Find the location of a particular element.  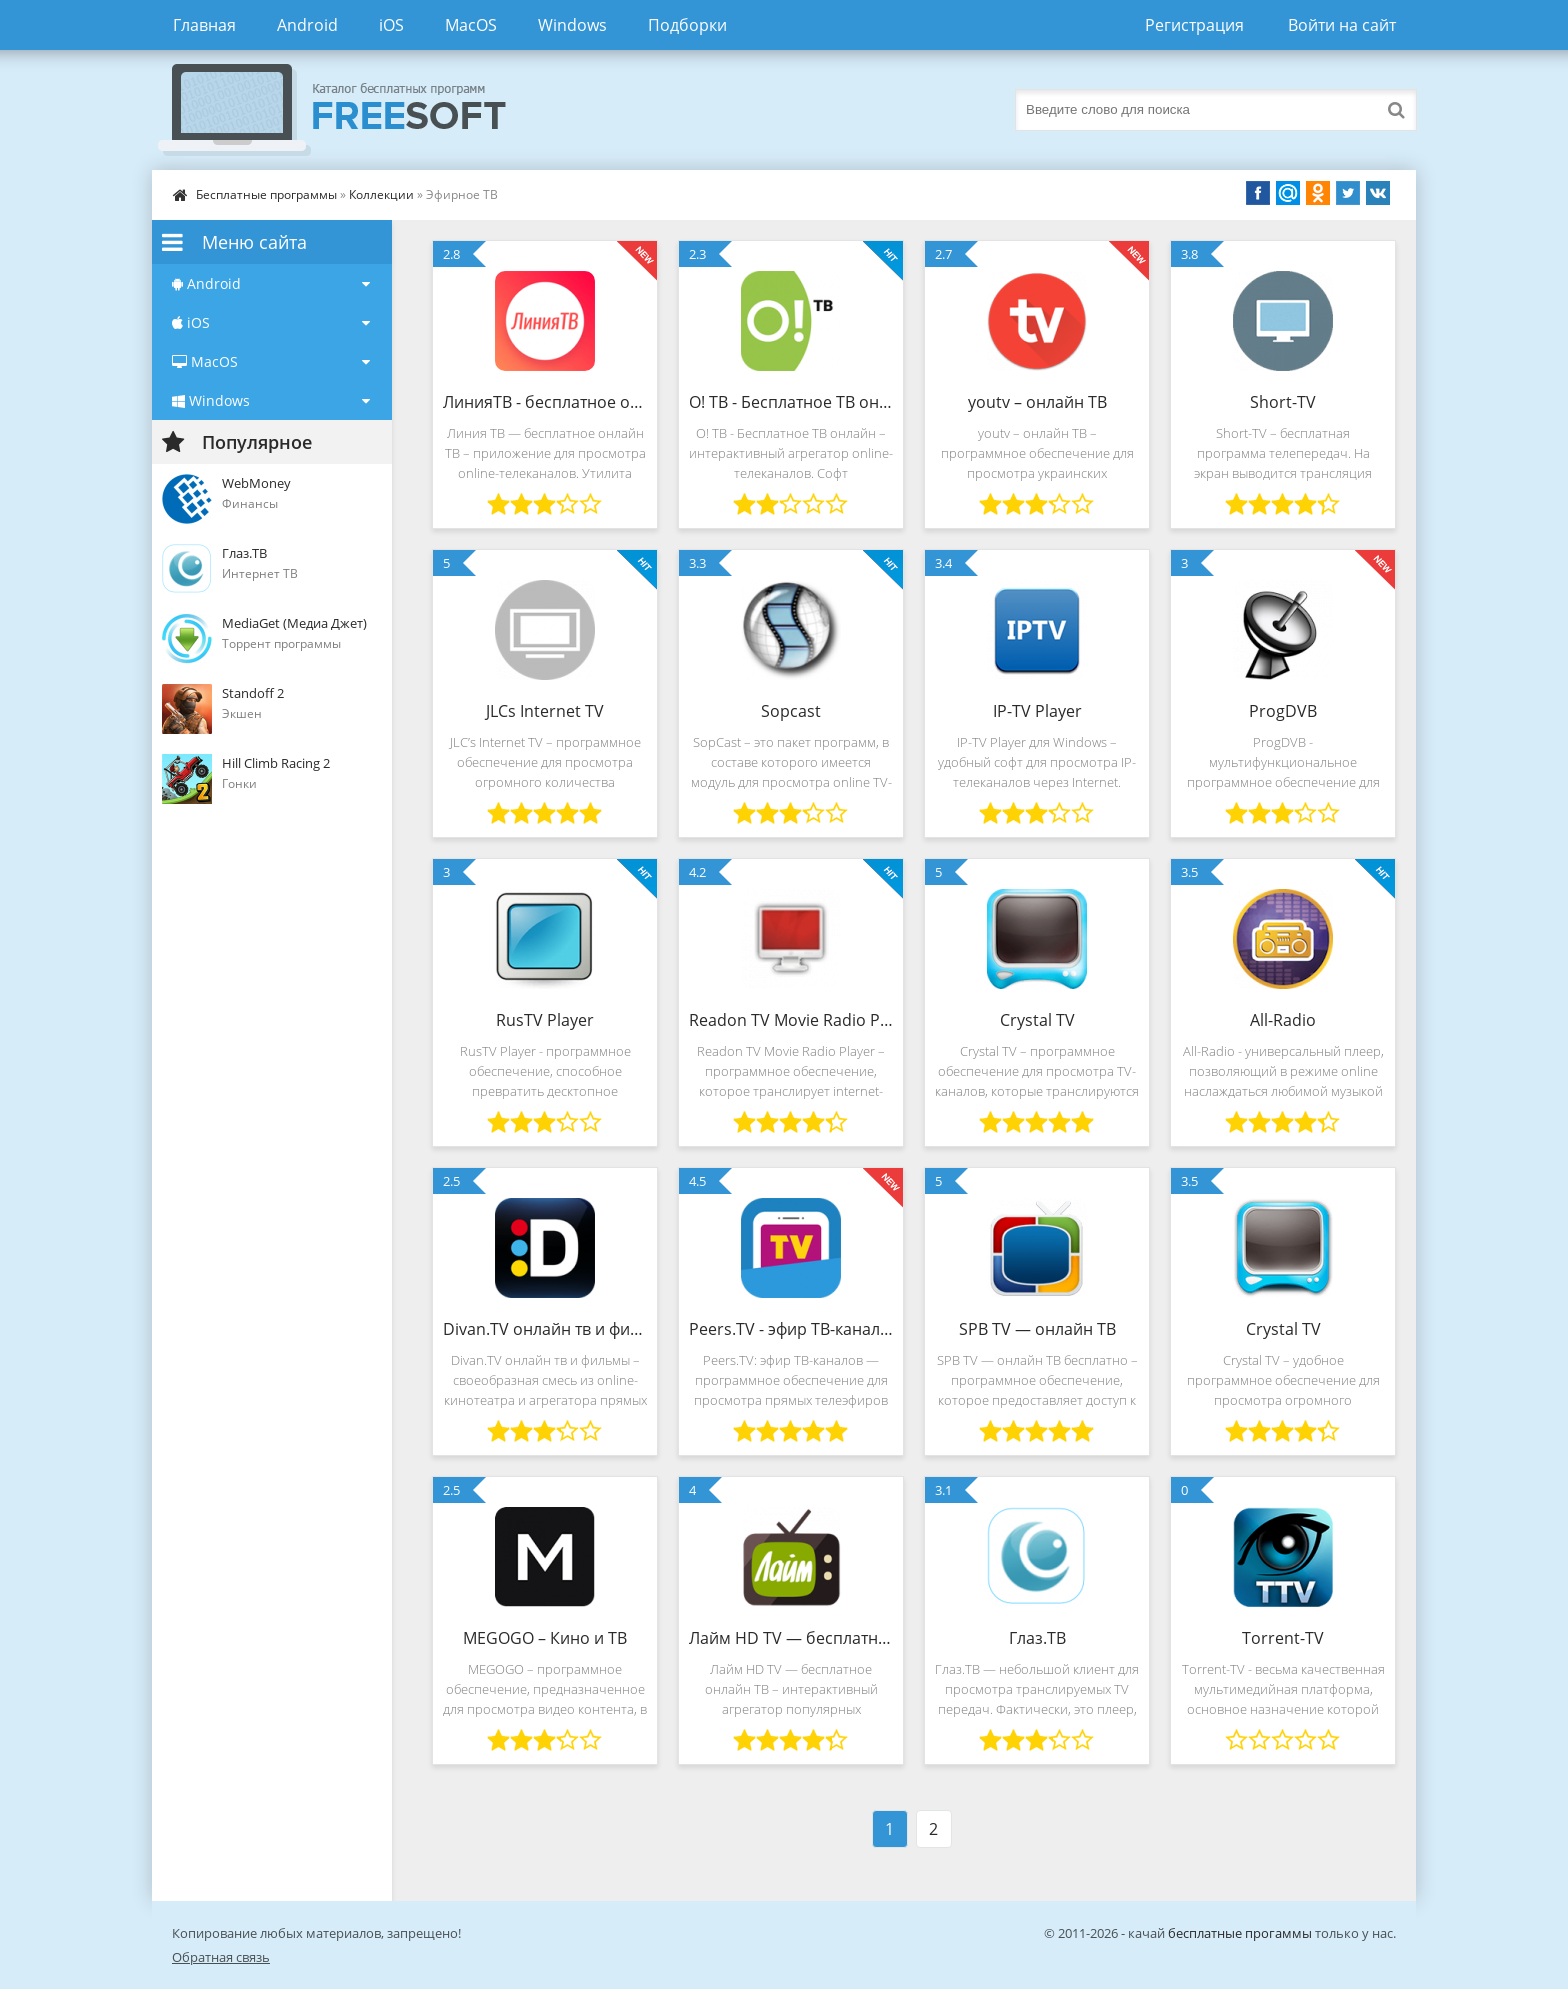

Sopcast is located at coordinates (791, 711).